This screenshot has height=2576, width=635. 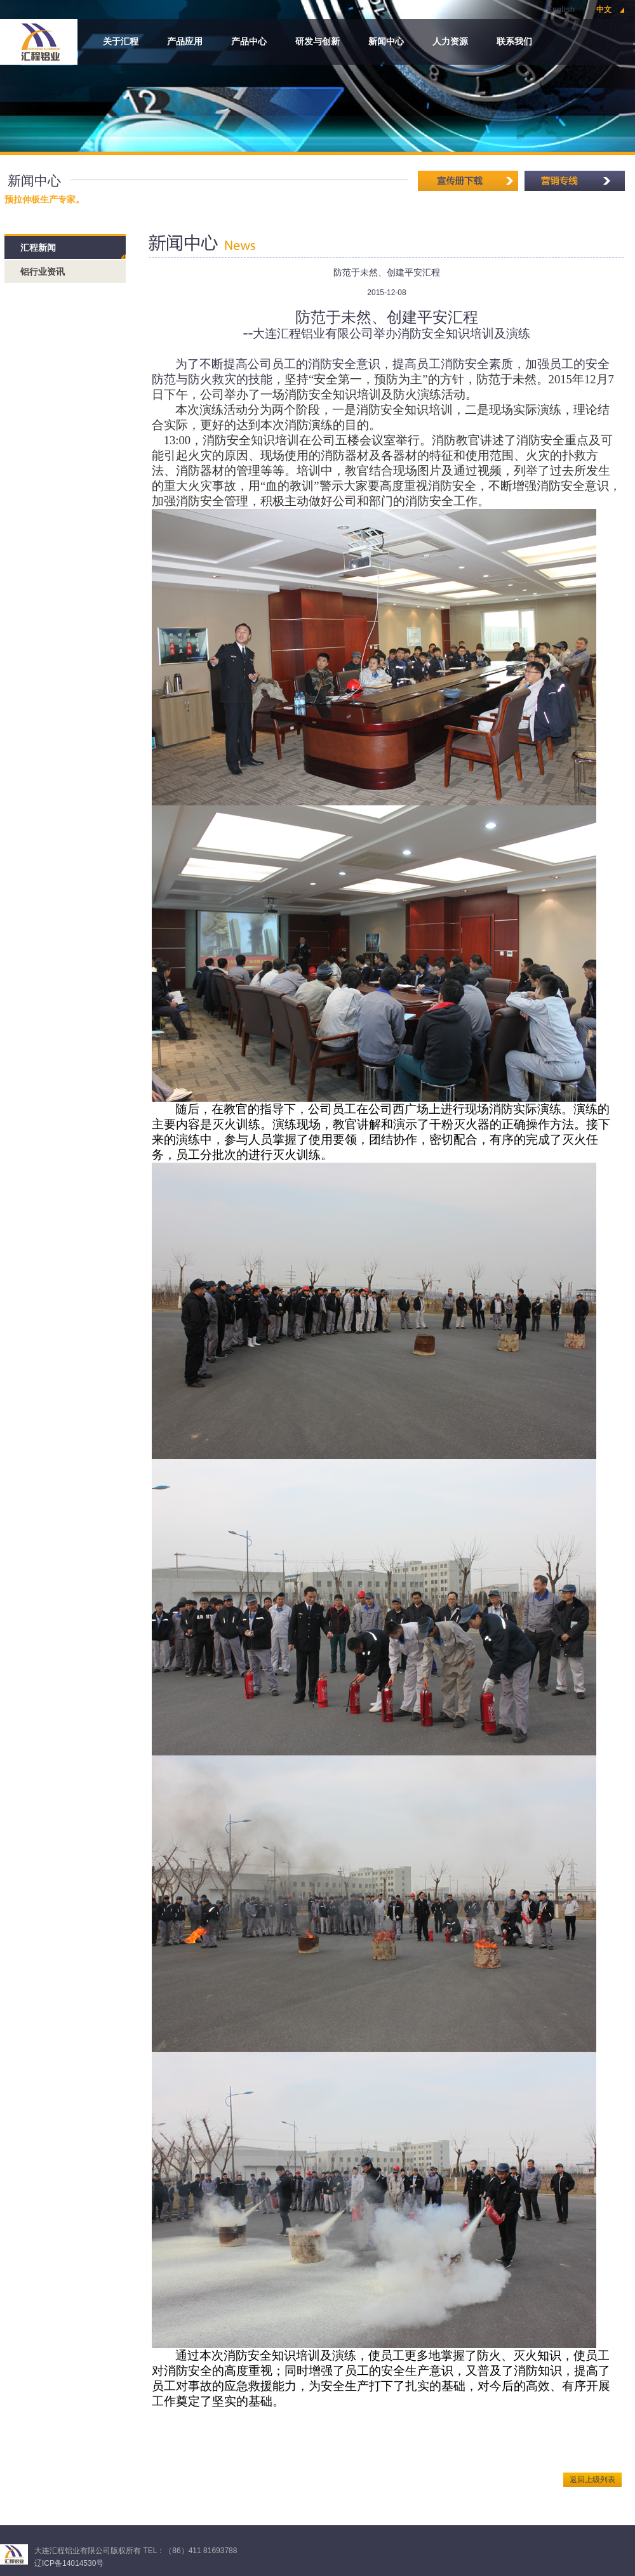 I want to click on 关于汇程, so click(x=120, y=41).